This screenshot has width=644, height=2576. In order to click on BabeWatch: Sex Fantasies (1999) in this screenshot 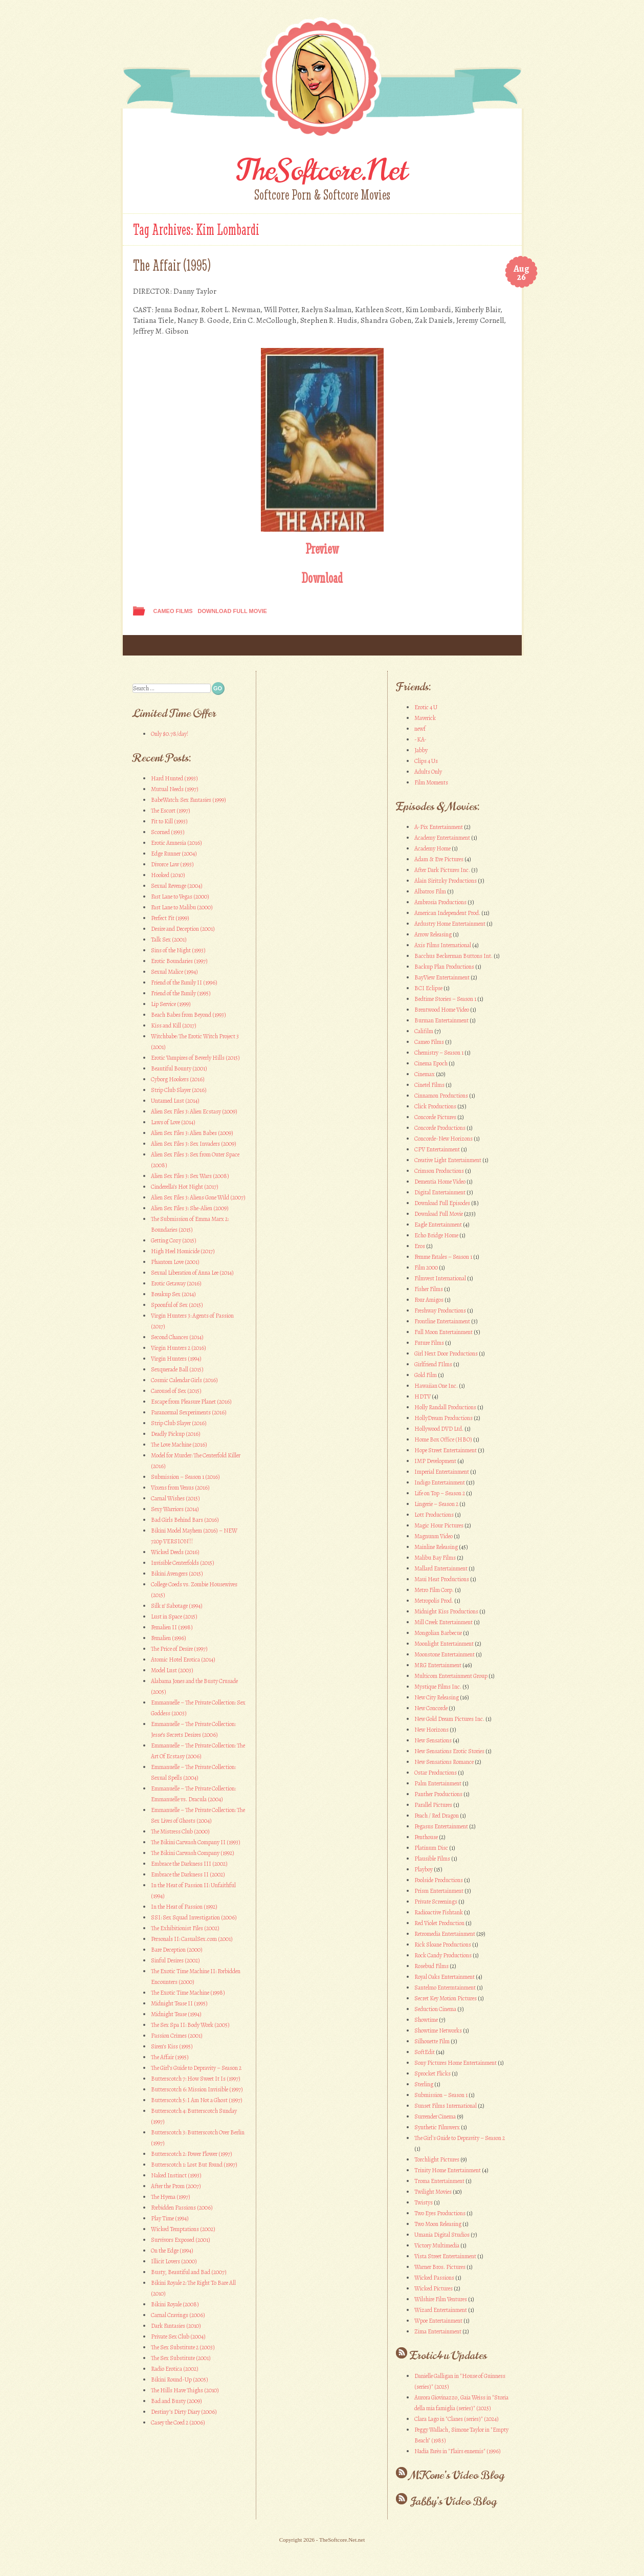, I will do `click(188, 800)`.